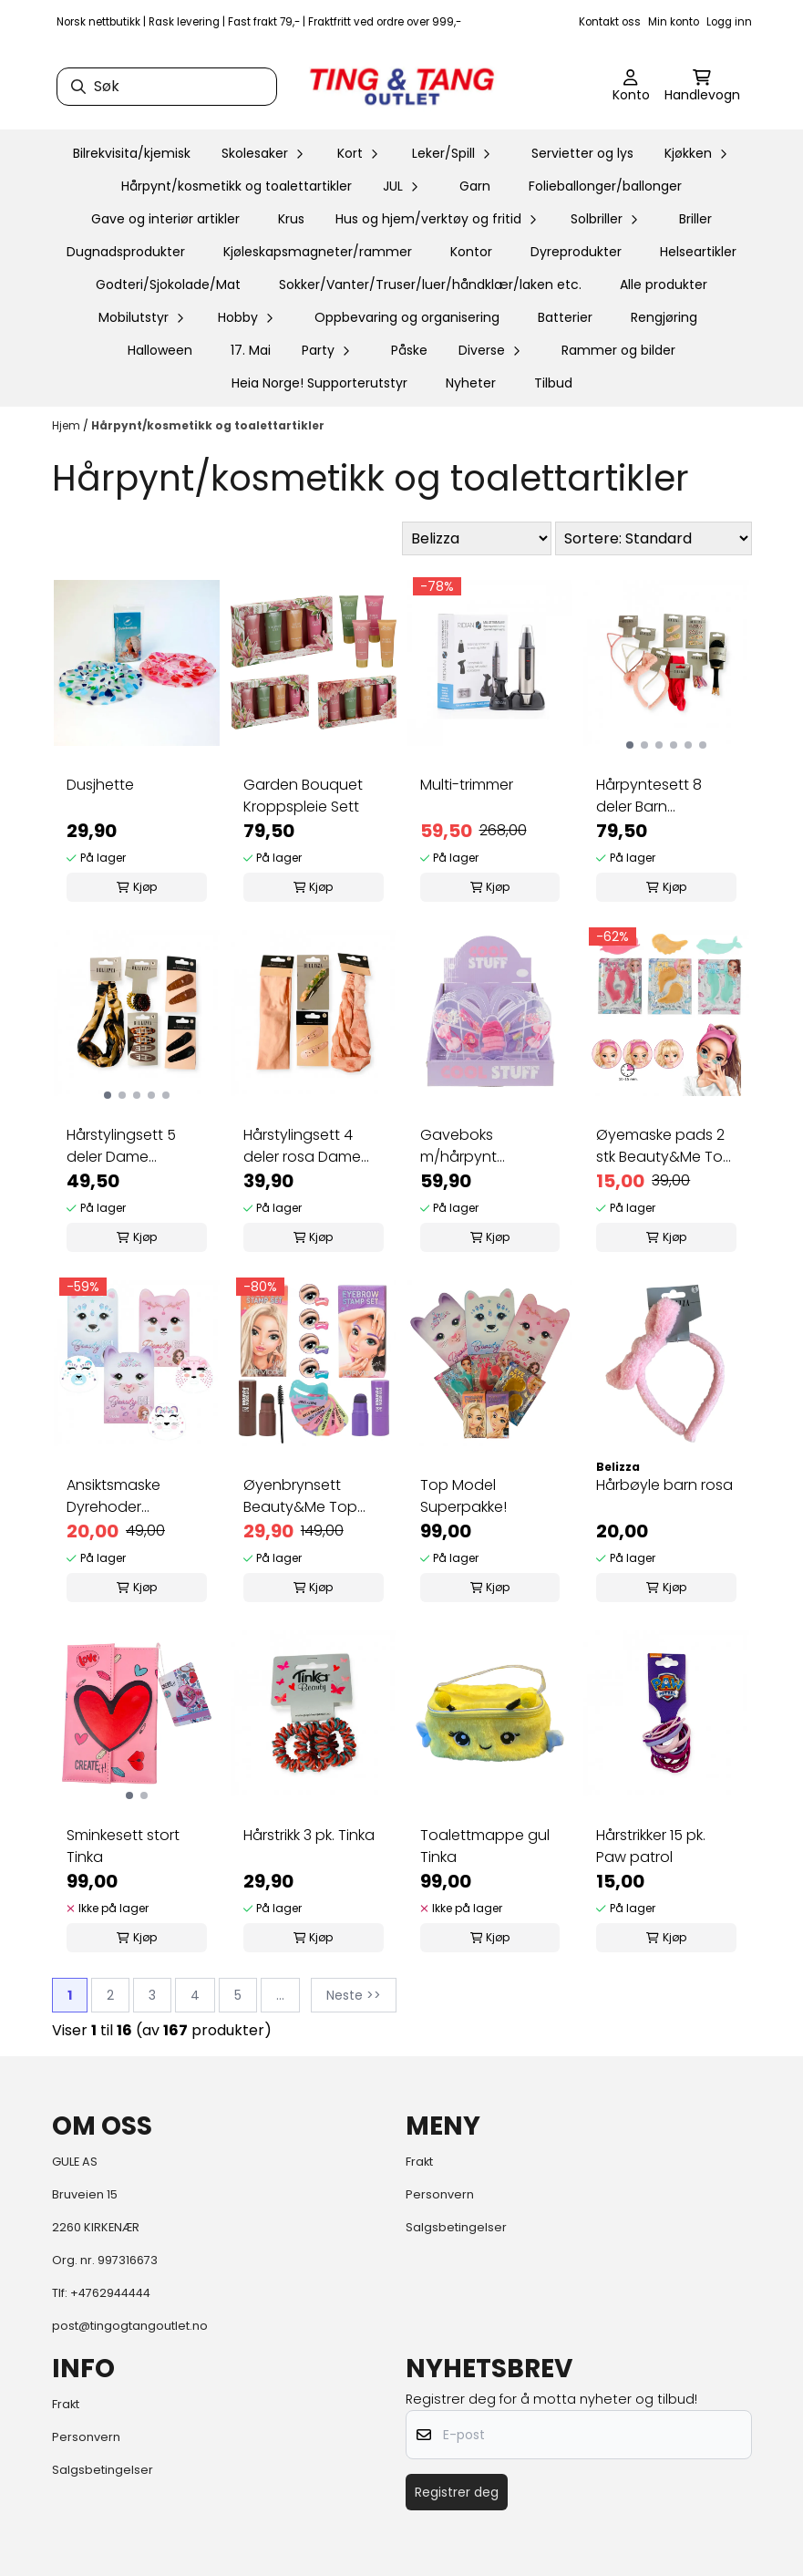 Image resolution: width=803 pixels, height=2576 pixels. I want to click on +4762944444, so click(110, 2293).